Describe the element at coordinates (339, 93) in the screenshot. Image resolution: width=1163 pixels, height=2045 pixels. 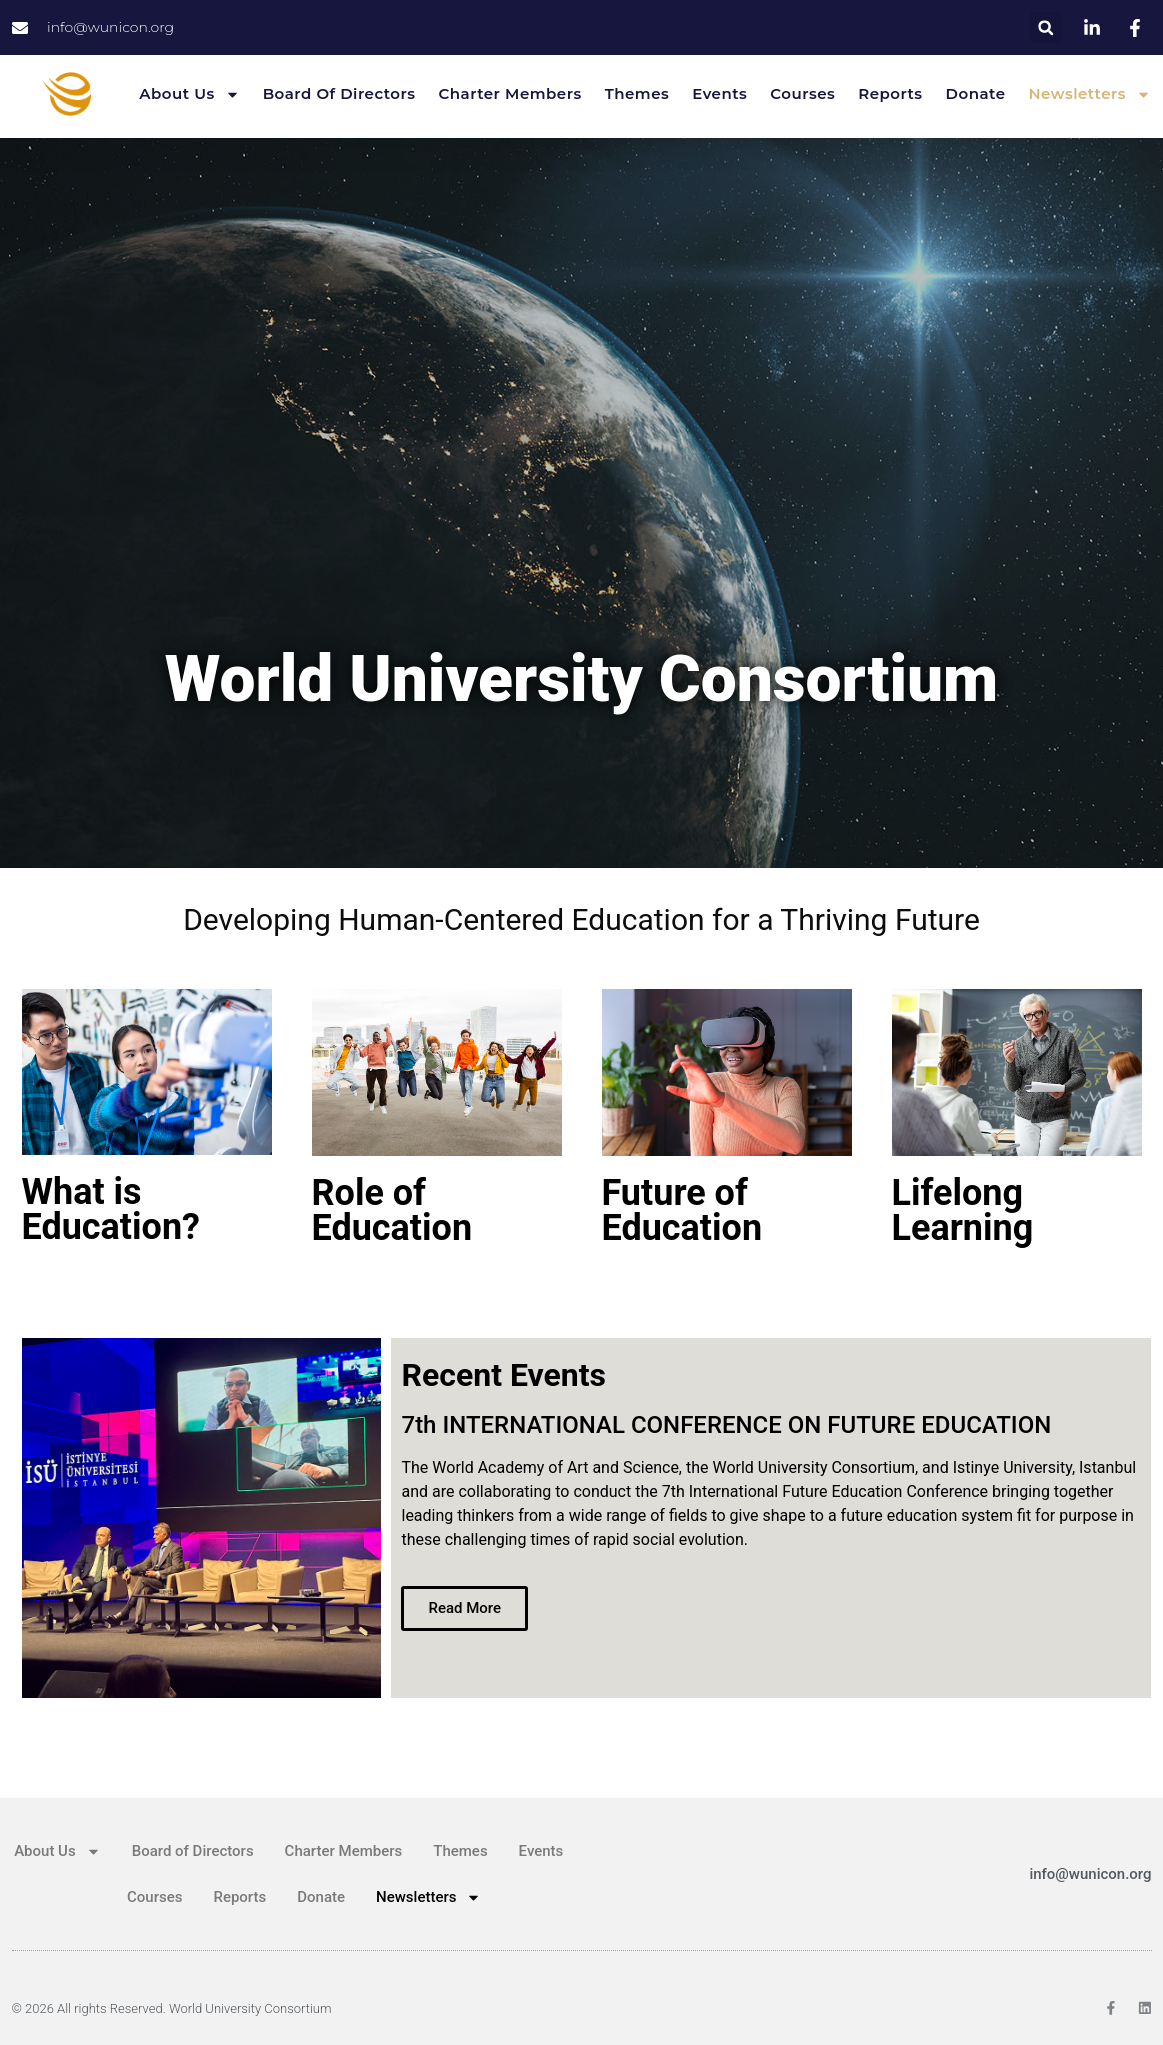
I see `Board of Directors` at that location.